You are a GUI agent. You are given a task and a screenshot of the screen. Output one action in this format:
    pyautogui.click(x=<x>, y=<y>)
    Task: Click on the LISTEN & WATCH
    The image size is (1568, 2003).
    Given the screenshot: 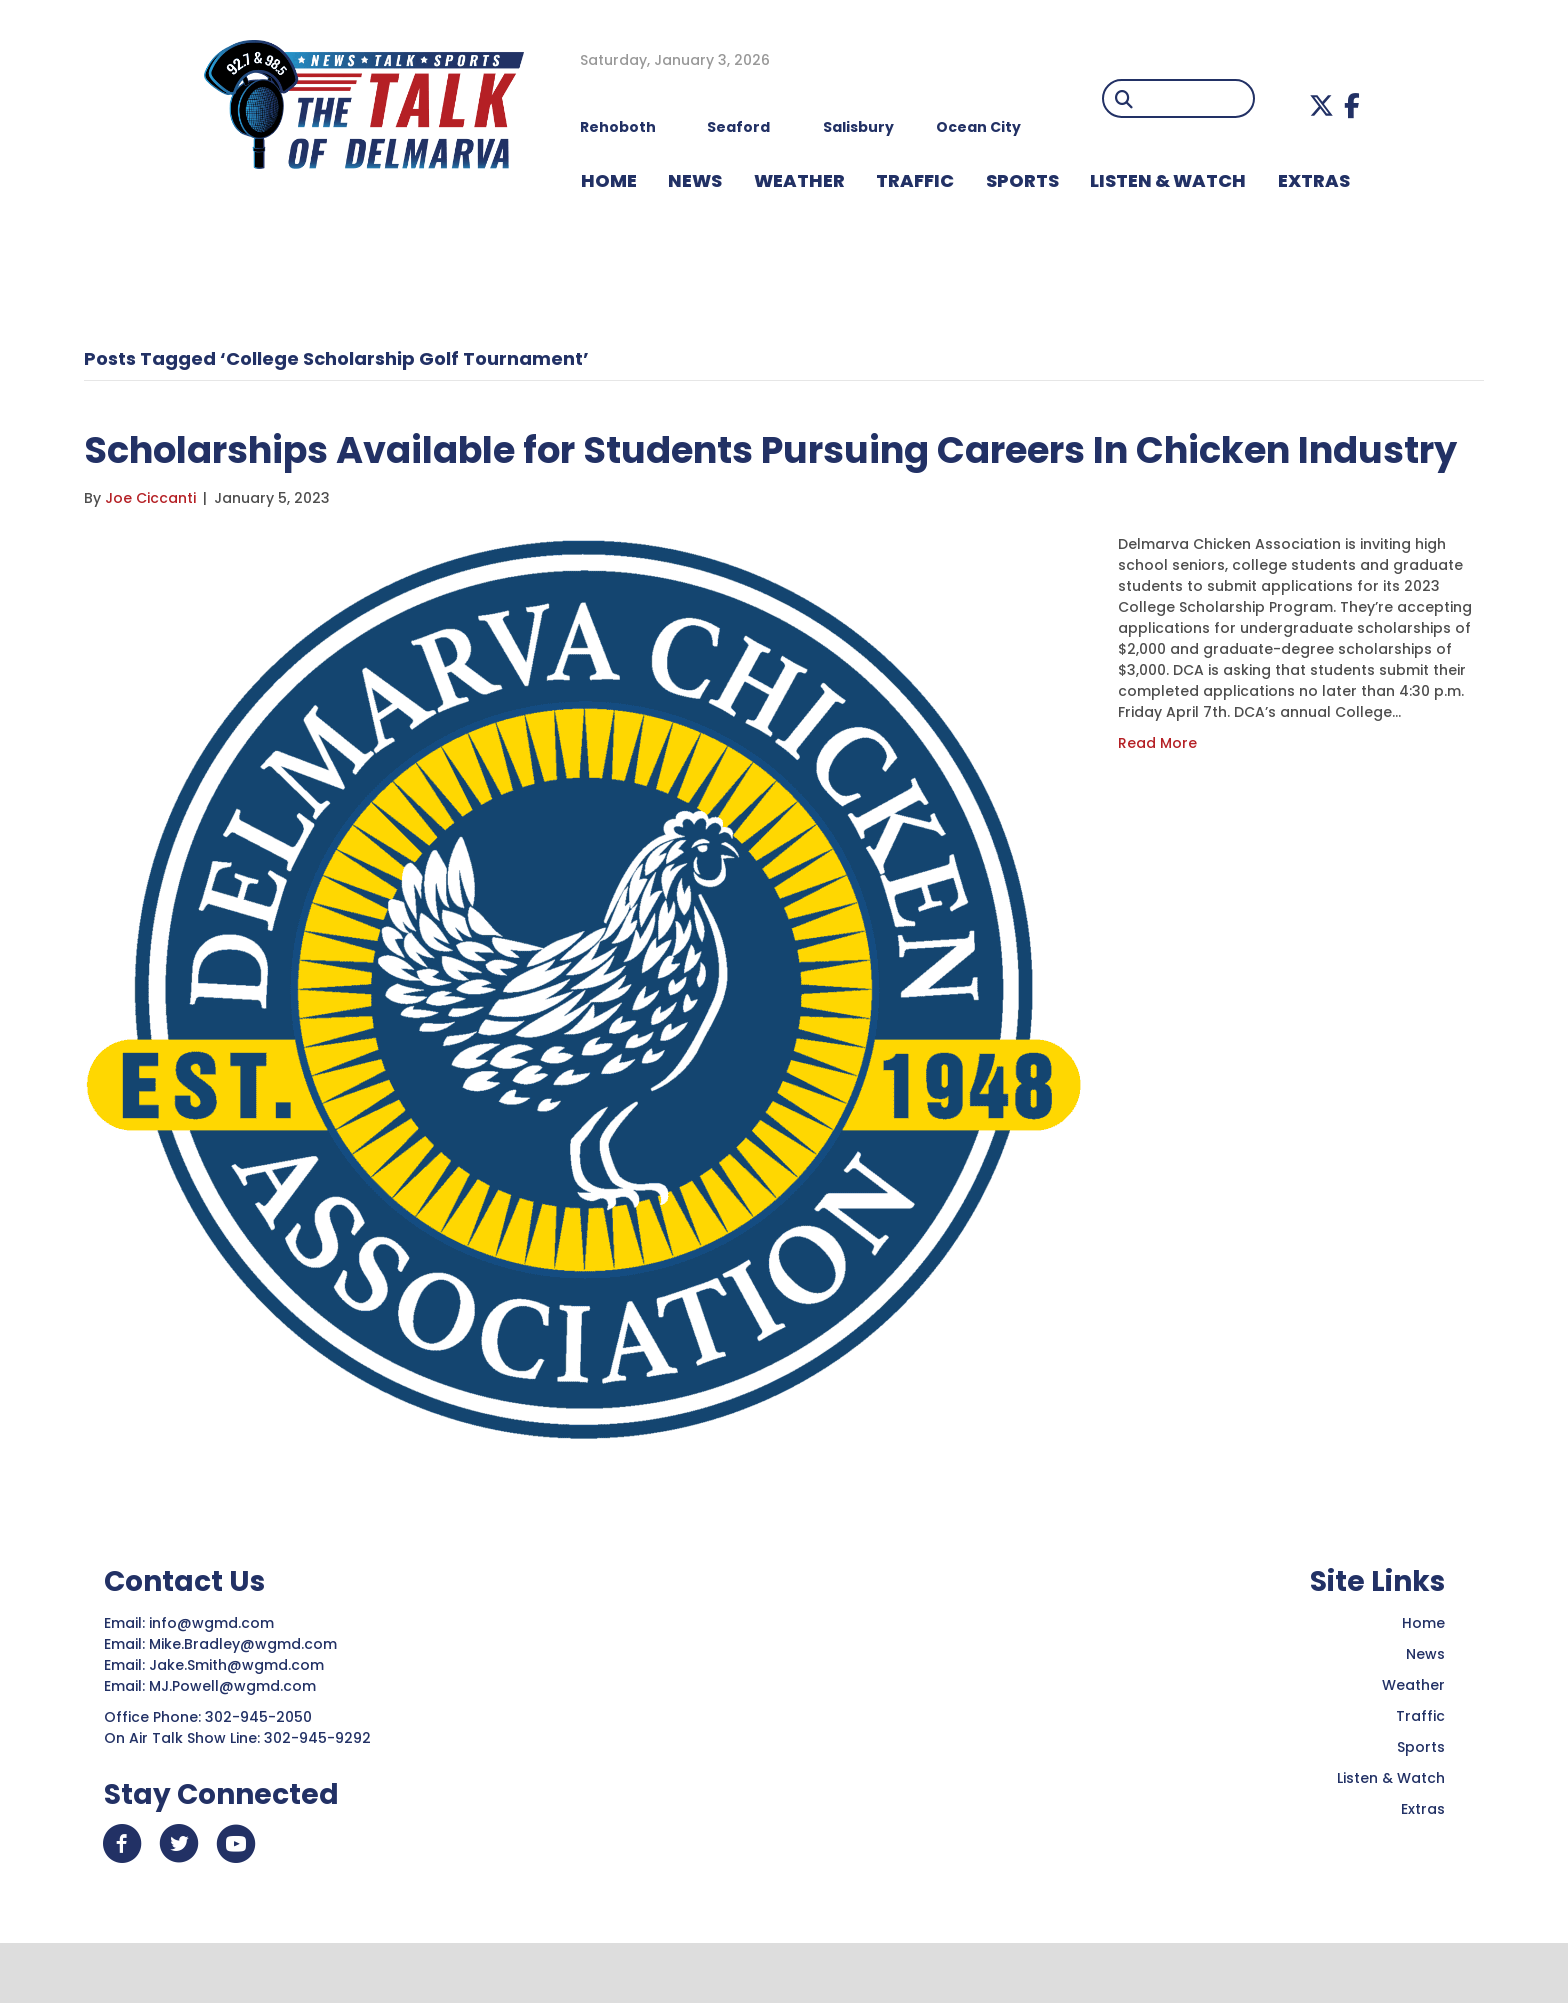 What is the action you would take?
    pyautogui.click(x=1168, y=180)
    